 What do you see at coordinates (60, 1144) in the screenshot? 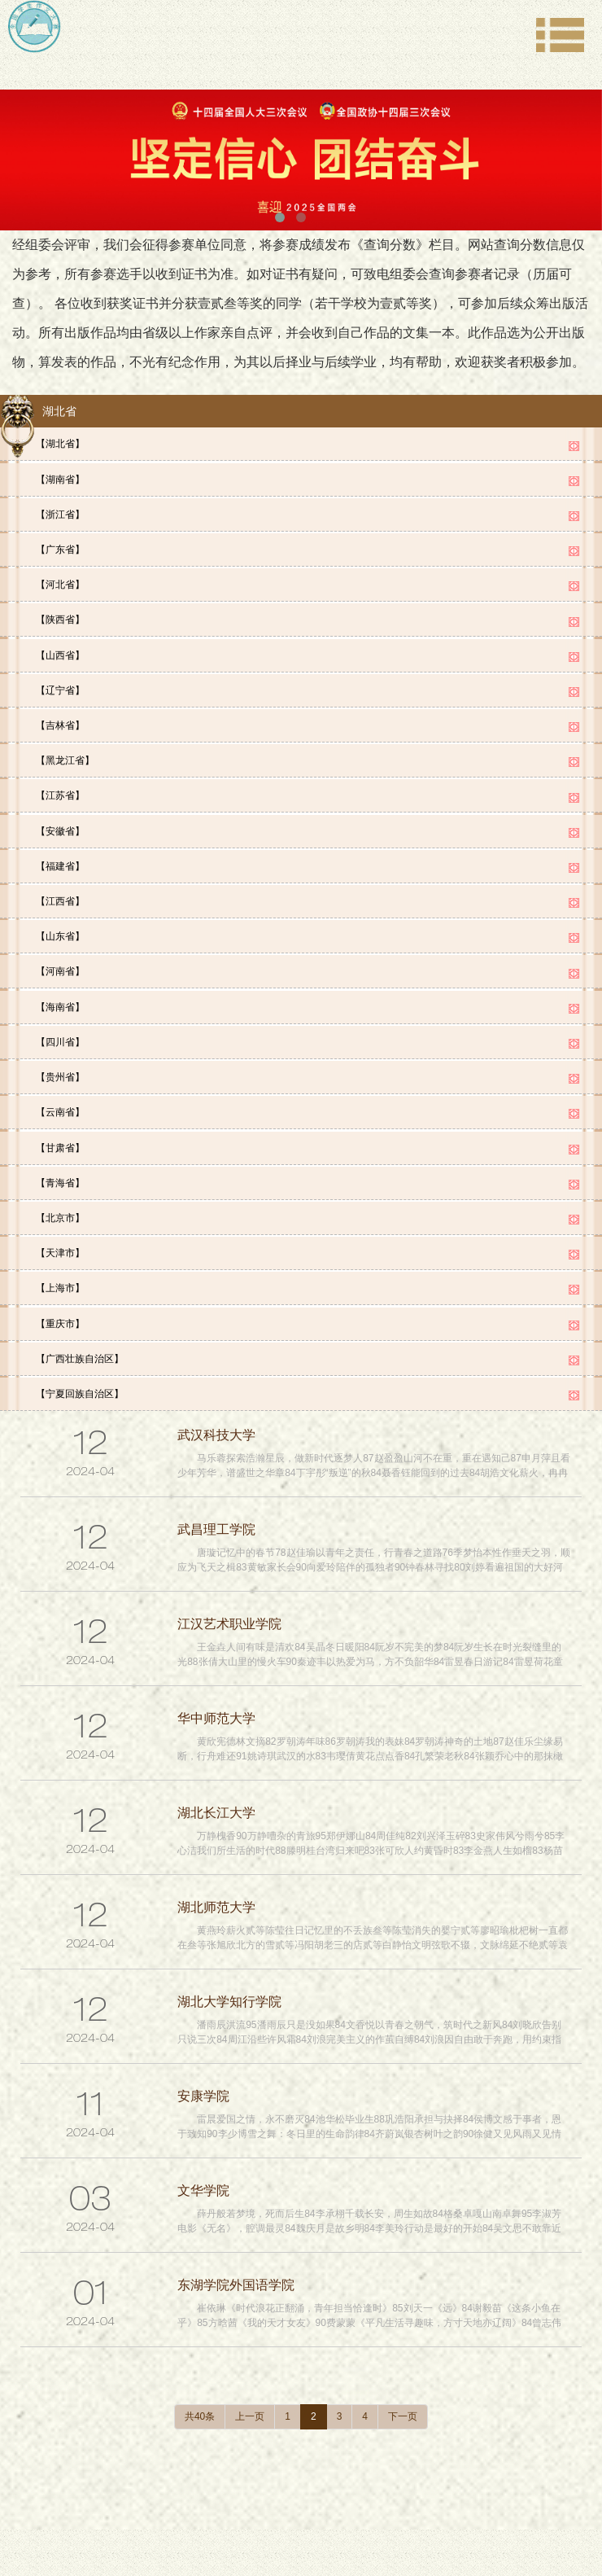
I see `【青海省】` at bounding box center [60, 1144].